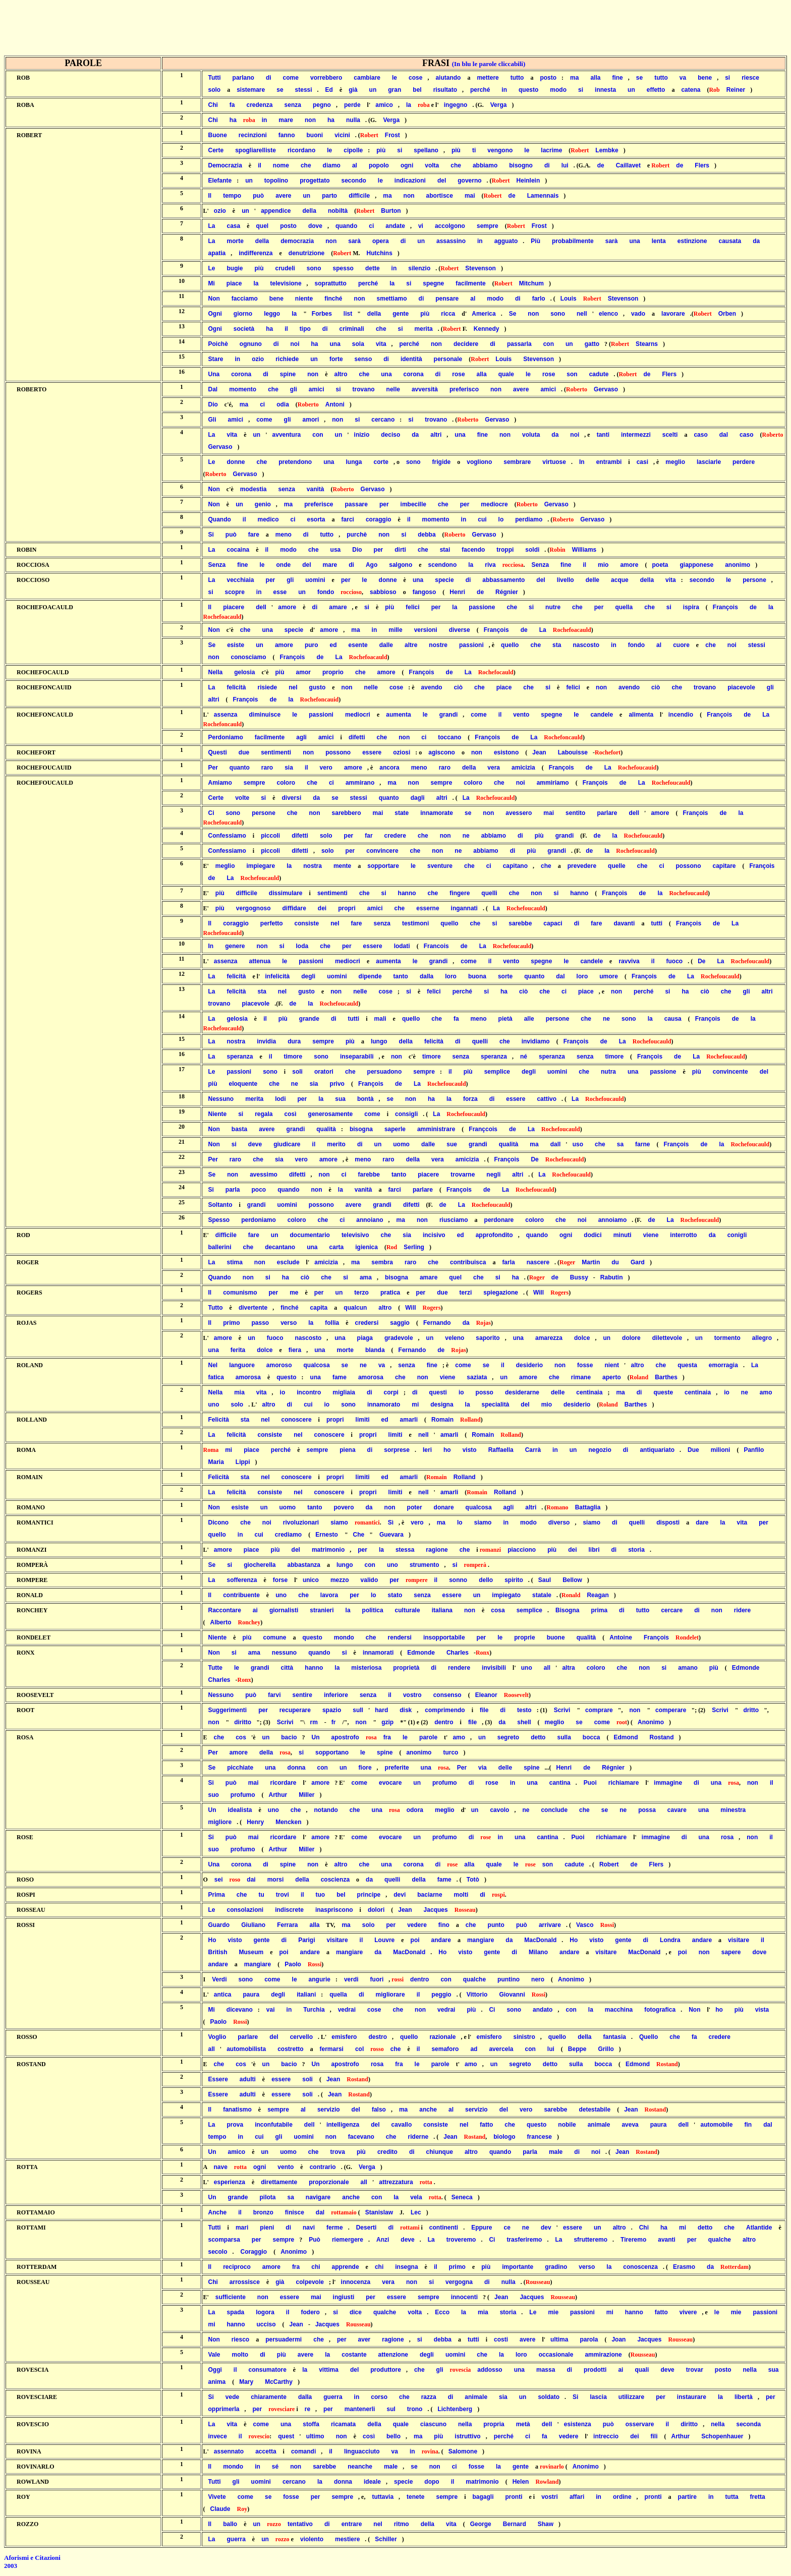 The height and width of the screenshot is (2576, 791). I want to click on ferme, so click(334, 2227).